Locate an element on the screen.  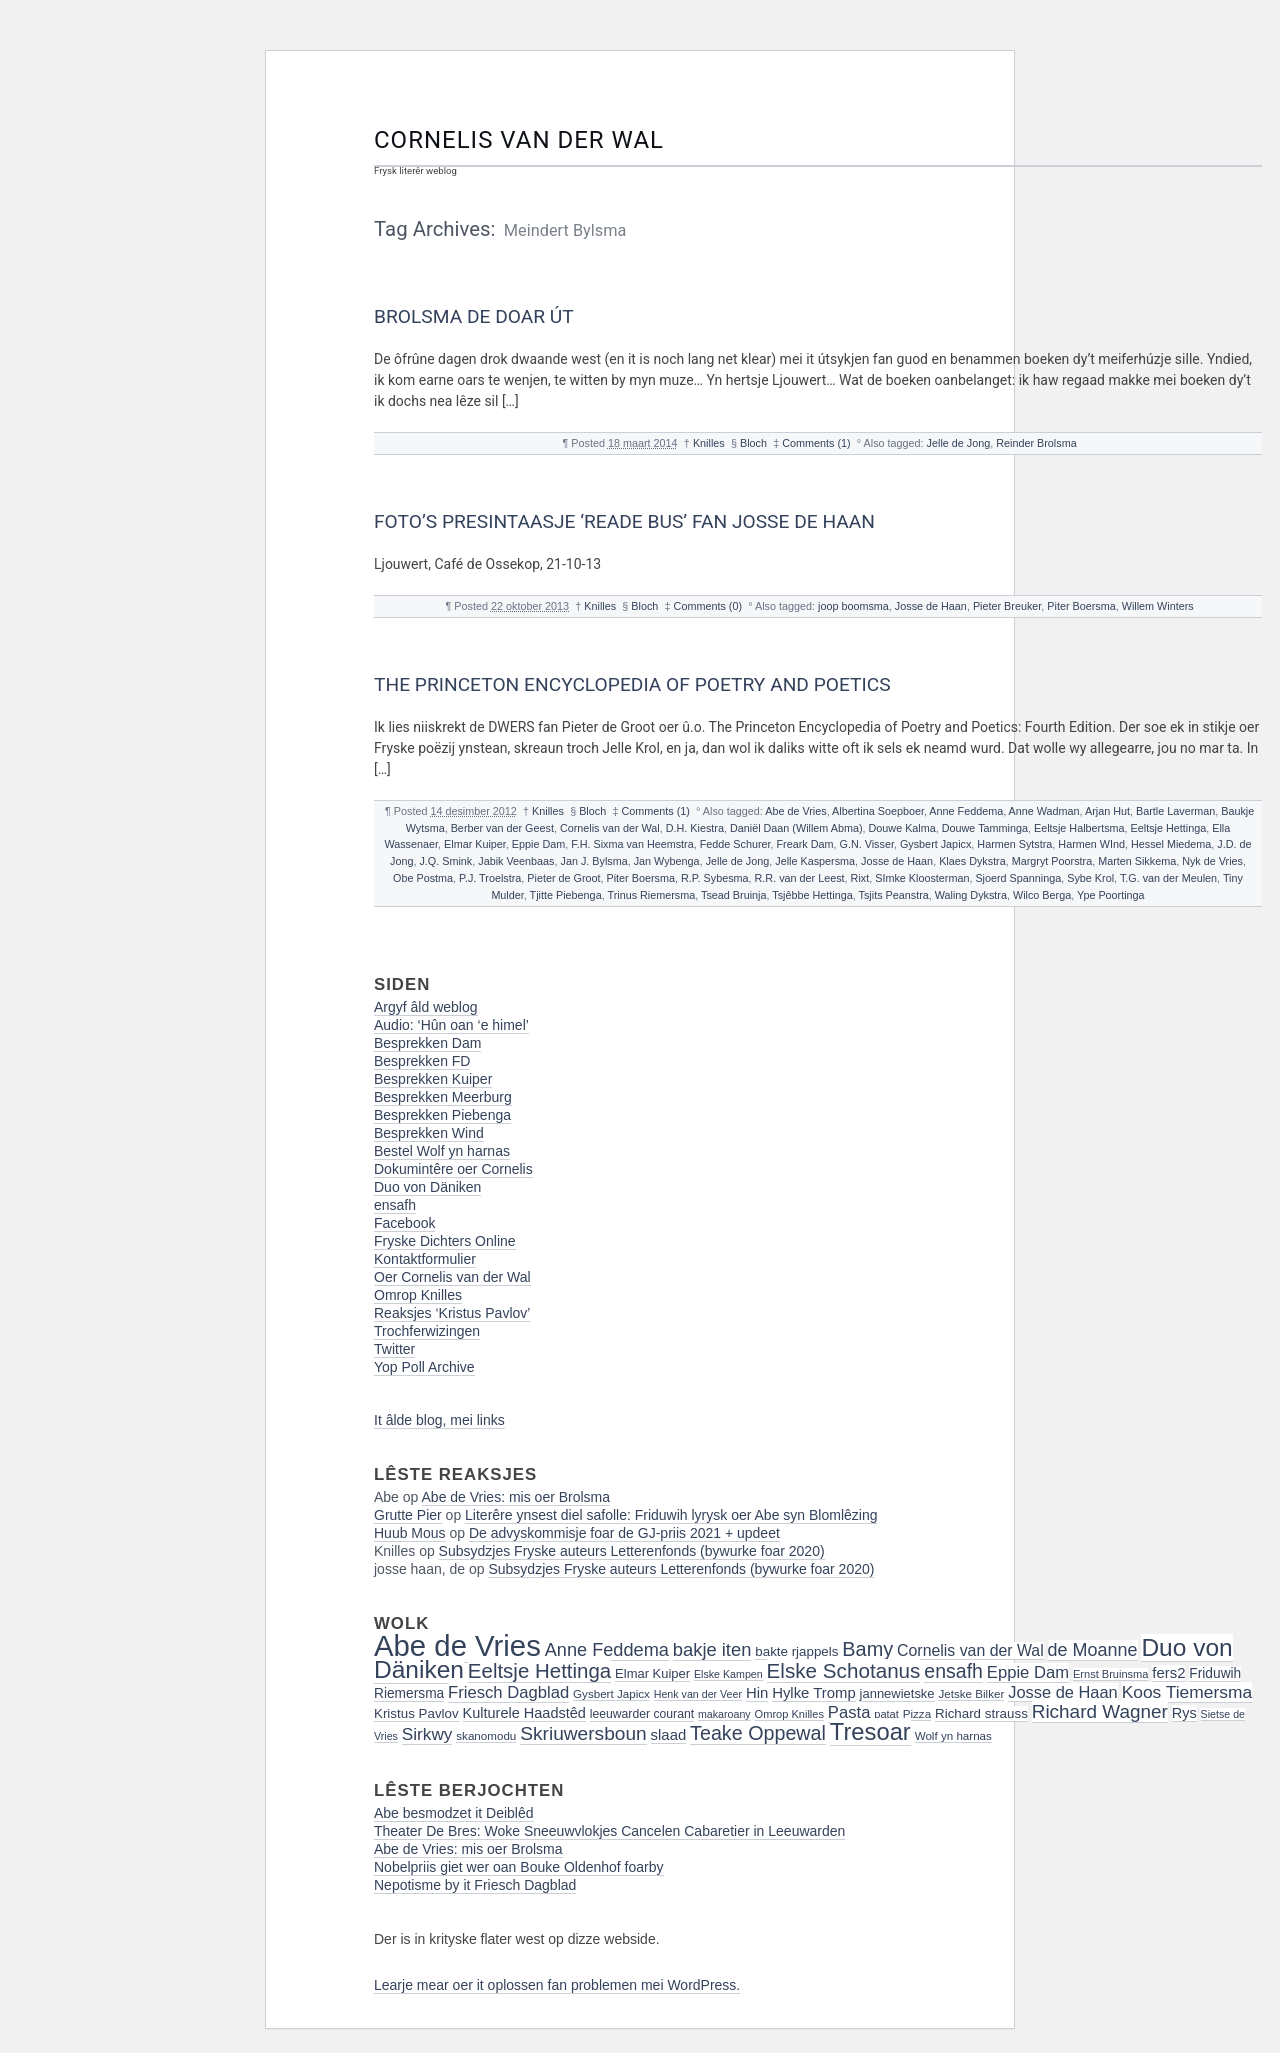
Rys [Rys (23 items)] is located at coordinates (1184, 1713).